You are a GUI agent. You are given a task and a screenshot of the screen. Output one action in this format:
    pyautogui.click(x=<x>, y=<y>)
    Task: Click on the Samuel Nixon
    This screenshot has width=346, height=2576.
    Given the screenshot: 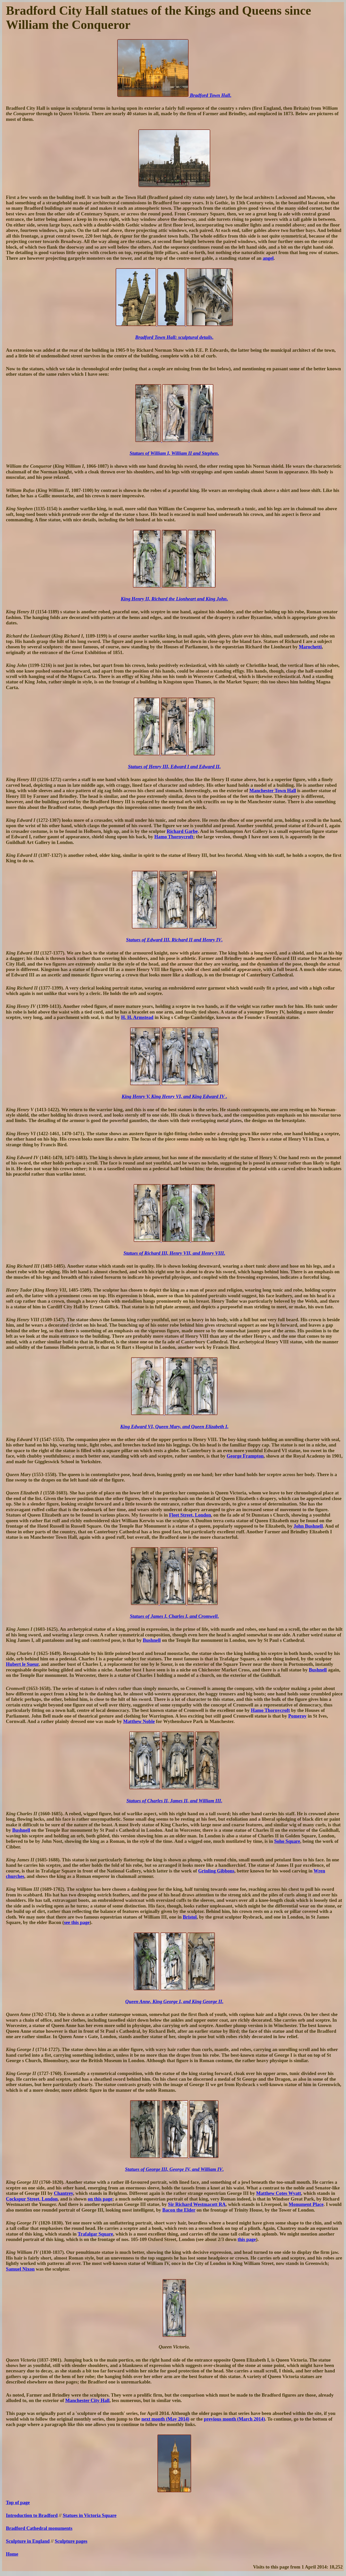 What is the action you would take?
    pyautogui.click(x=20, y=2269)
    